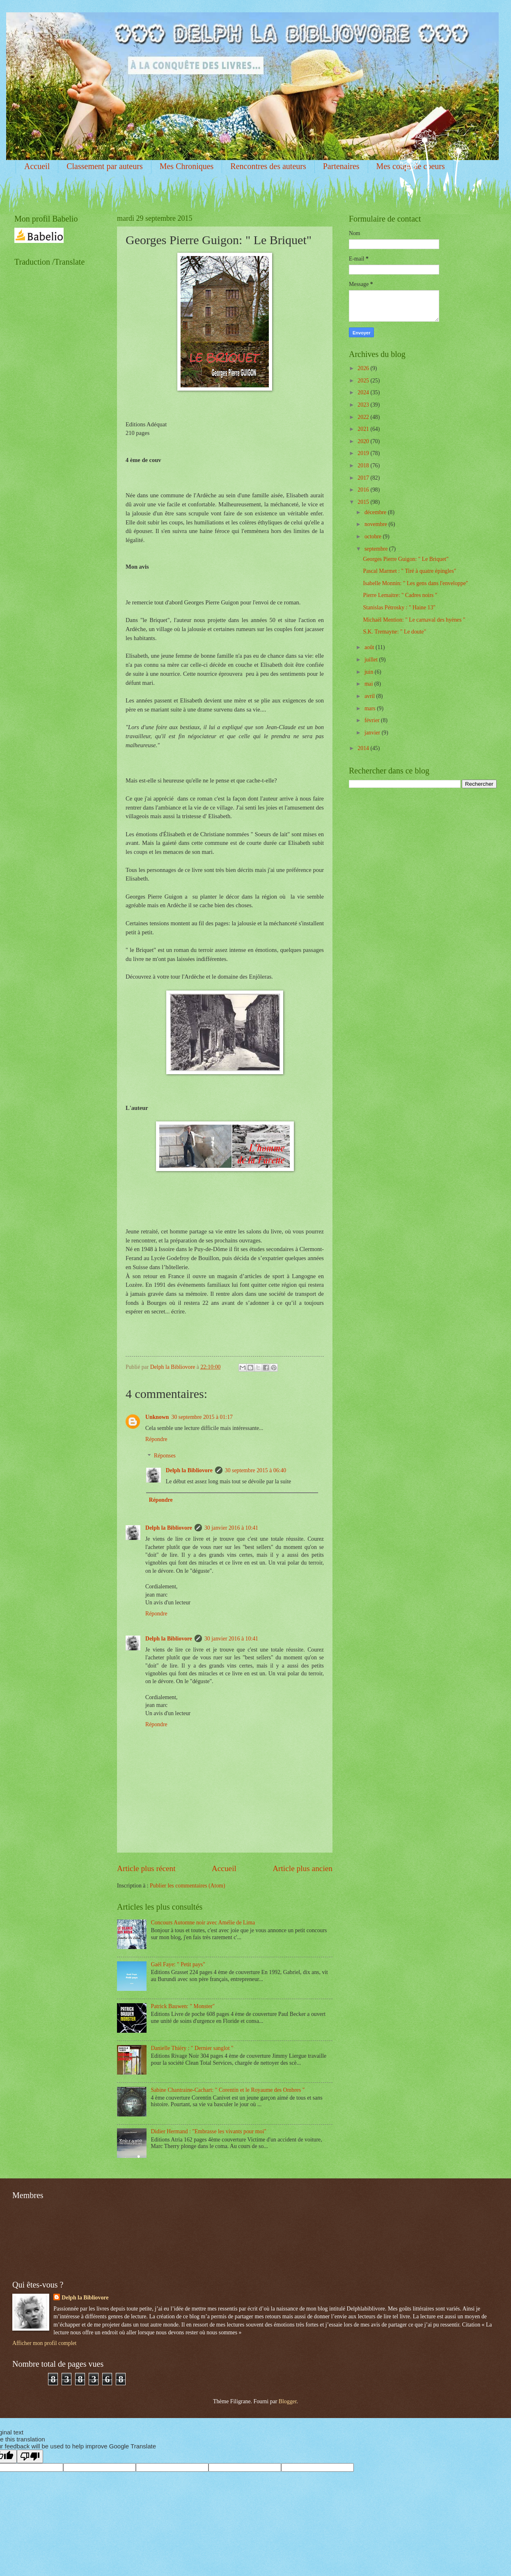 The image size is (511, 2576). Describe the element at coordinates (30, 2456) in the screenshot. I see `[Poor translation]` at that location.